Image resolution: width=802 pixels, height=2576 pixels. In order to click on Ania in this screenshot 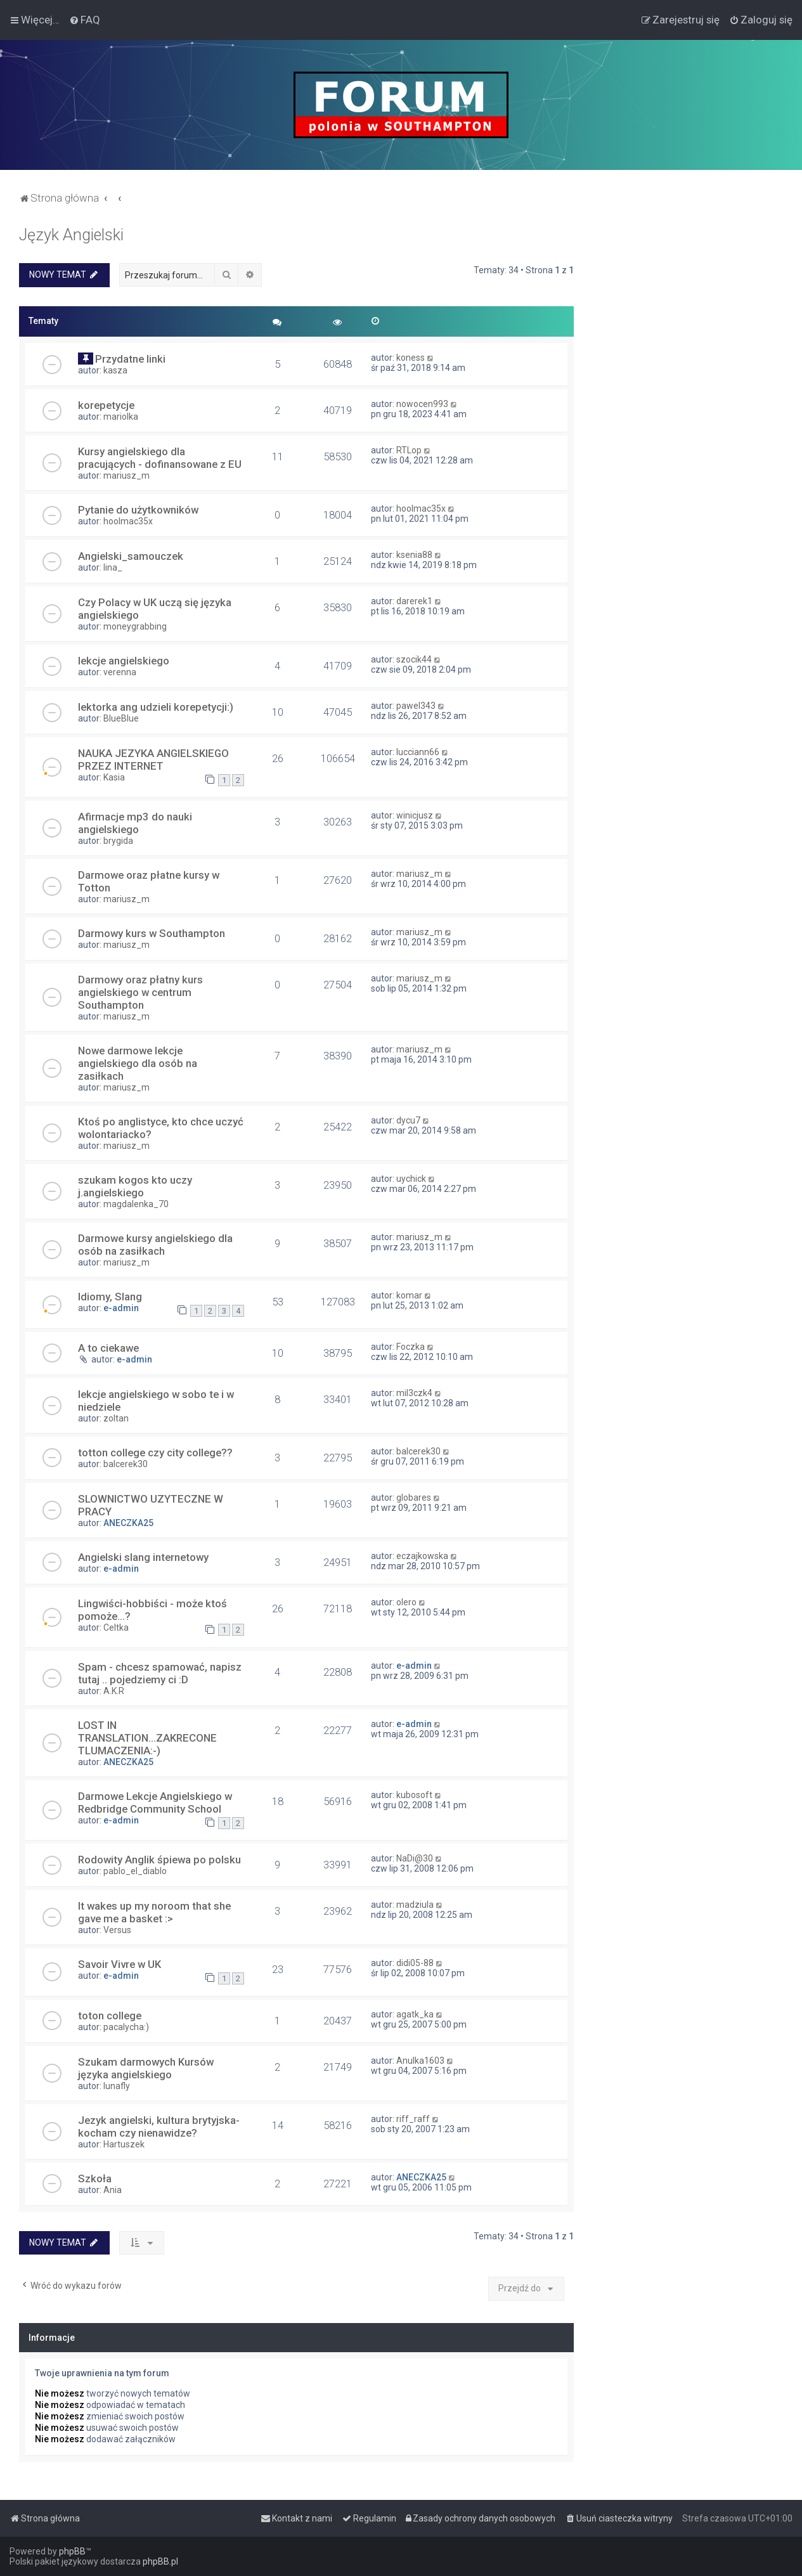, I will do `click(112, 2190)`.